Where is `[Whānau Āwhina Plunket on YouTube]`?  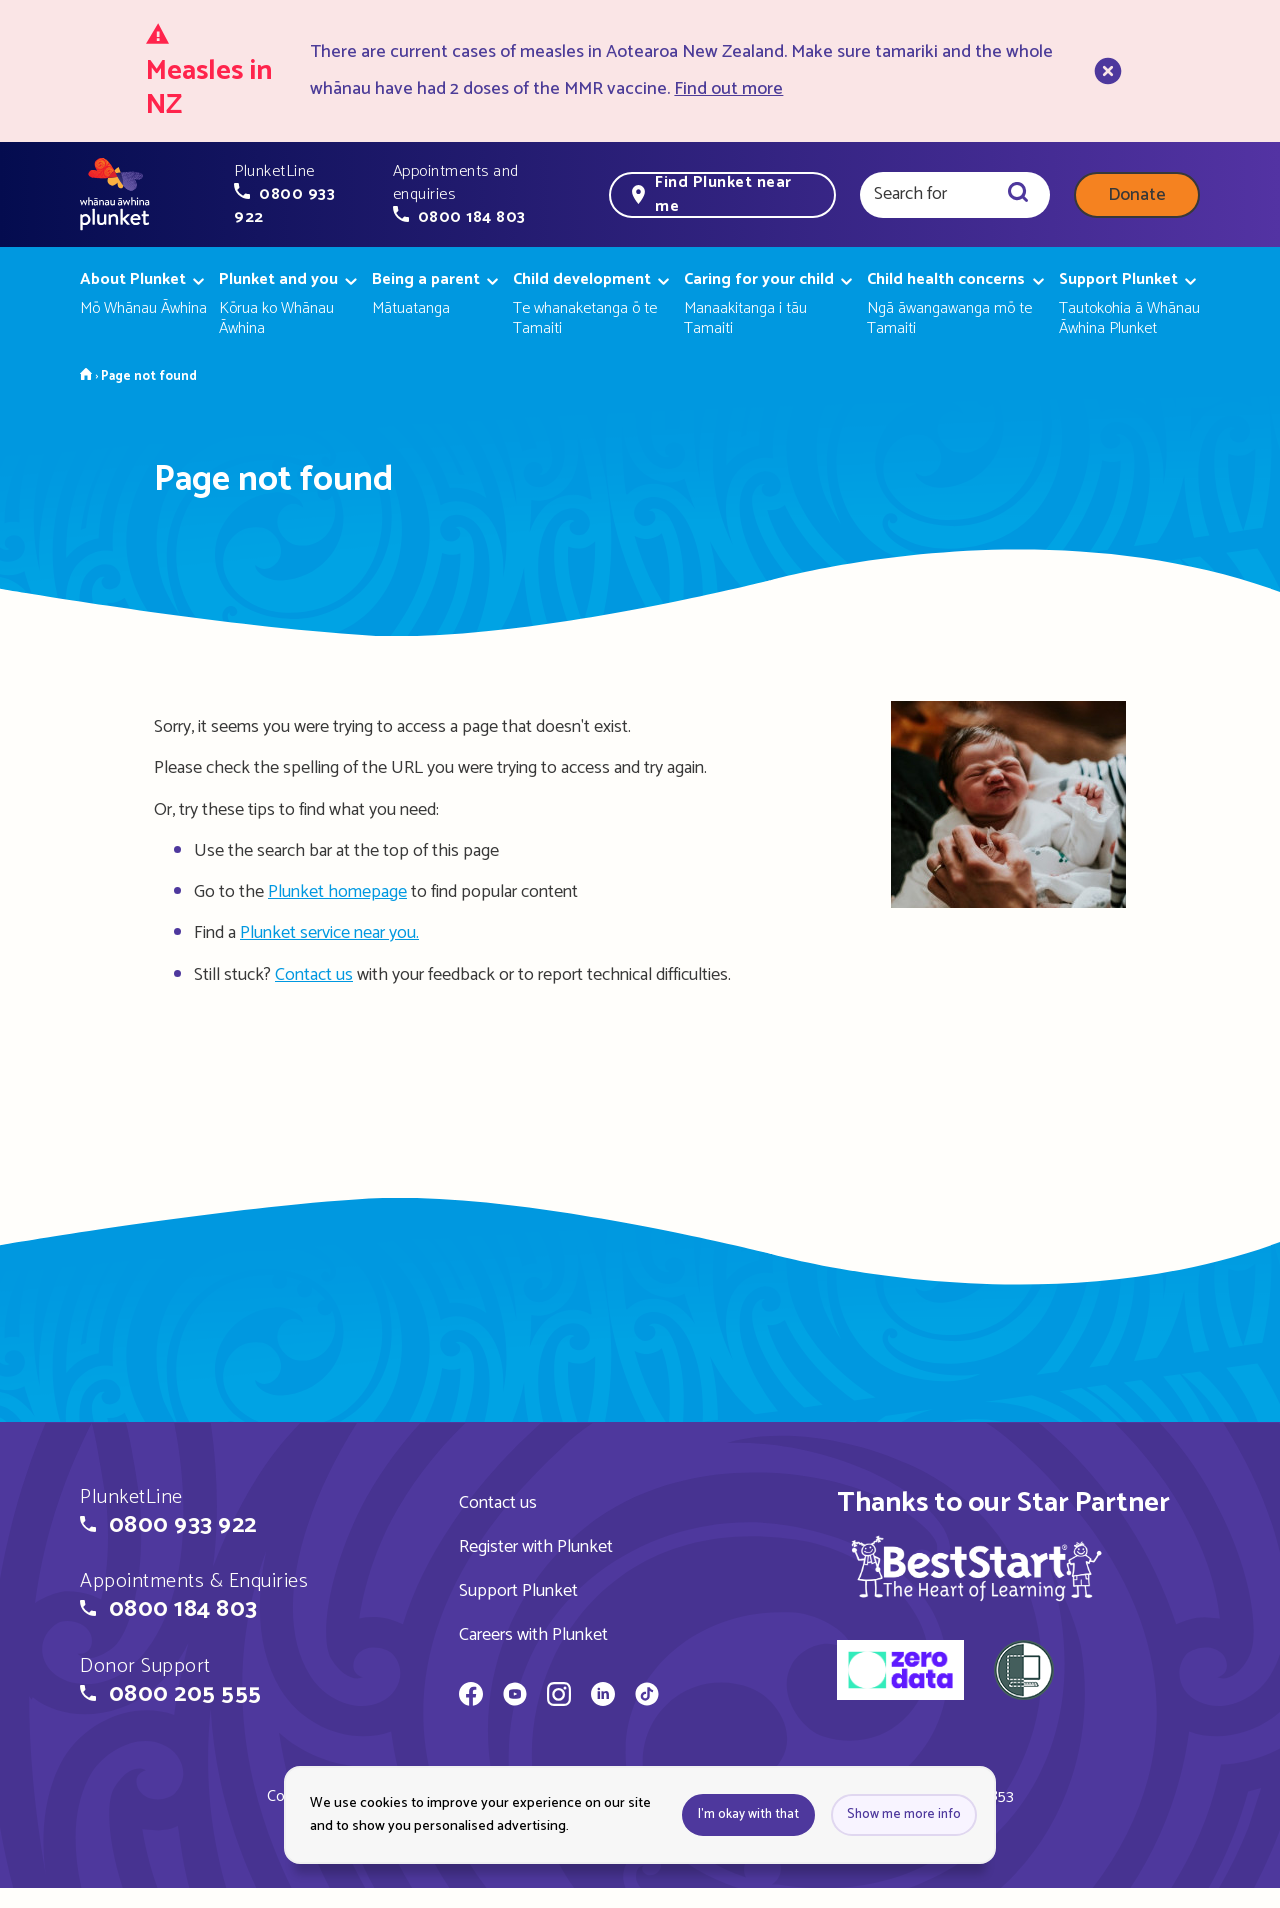 [Whānau Āwhina Plunket on YouTube] is located at coordinates (515, 1697).